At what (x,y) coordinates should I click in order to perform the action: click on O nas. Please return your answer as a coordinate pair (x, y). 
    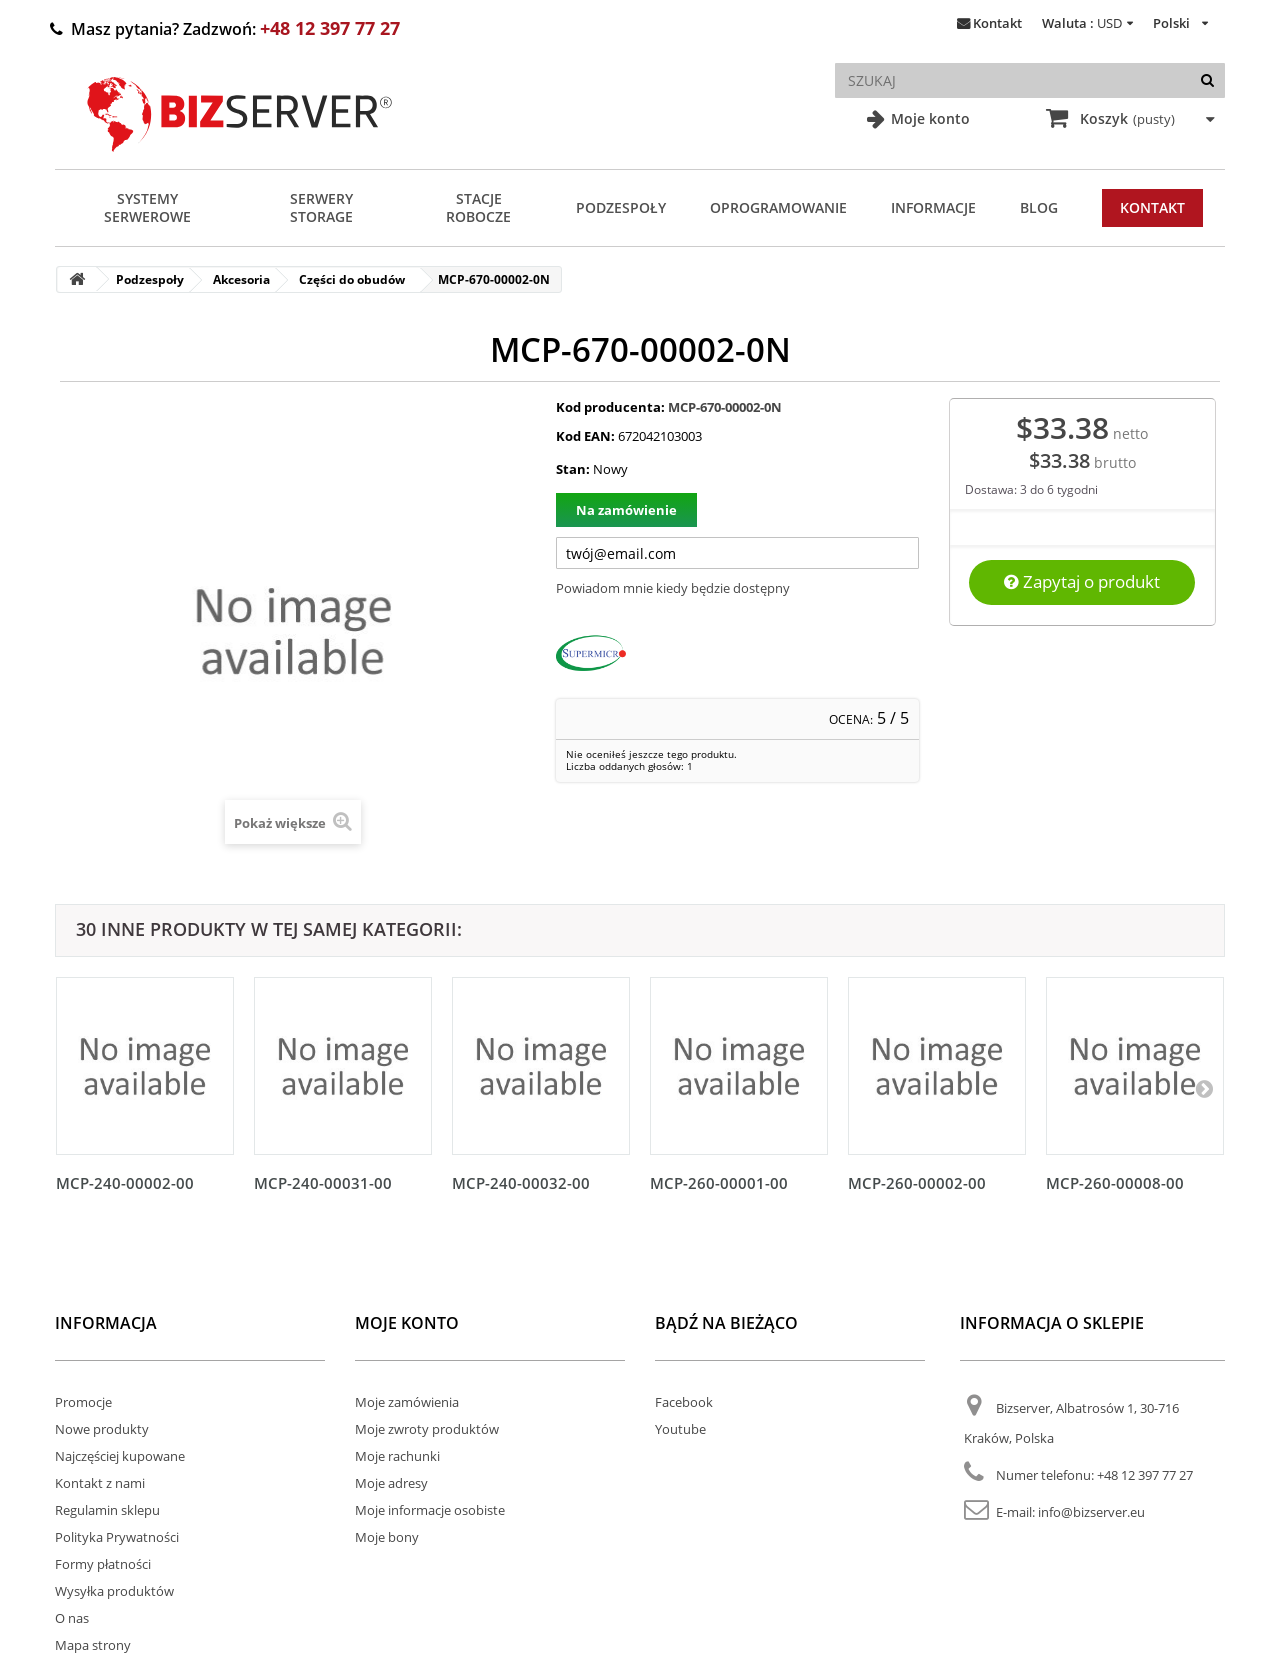
    Looking at the image, I should click on (72, 1618).